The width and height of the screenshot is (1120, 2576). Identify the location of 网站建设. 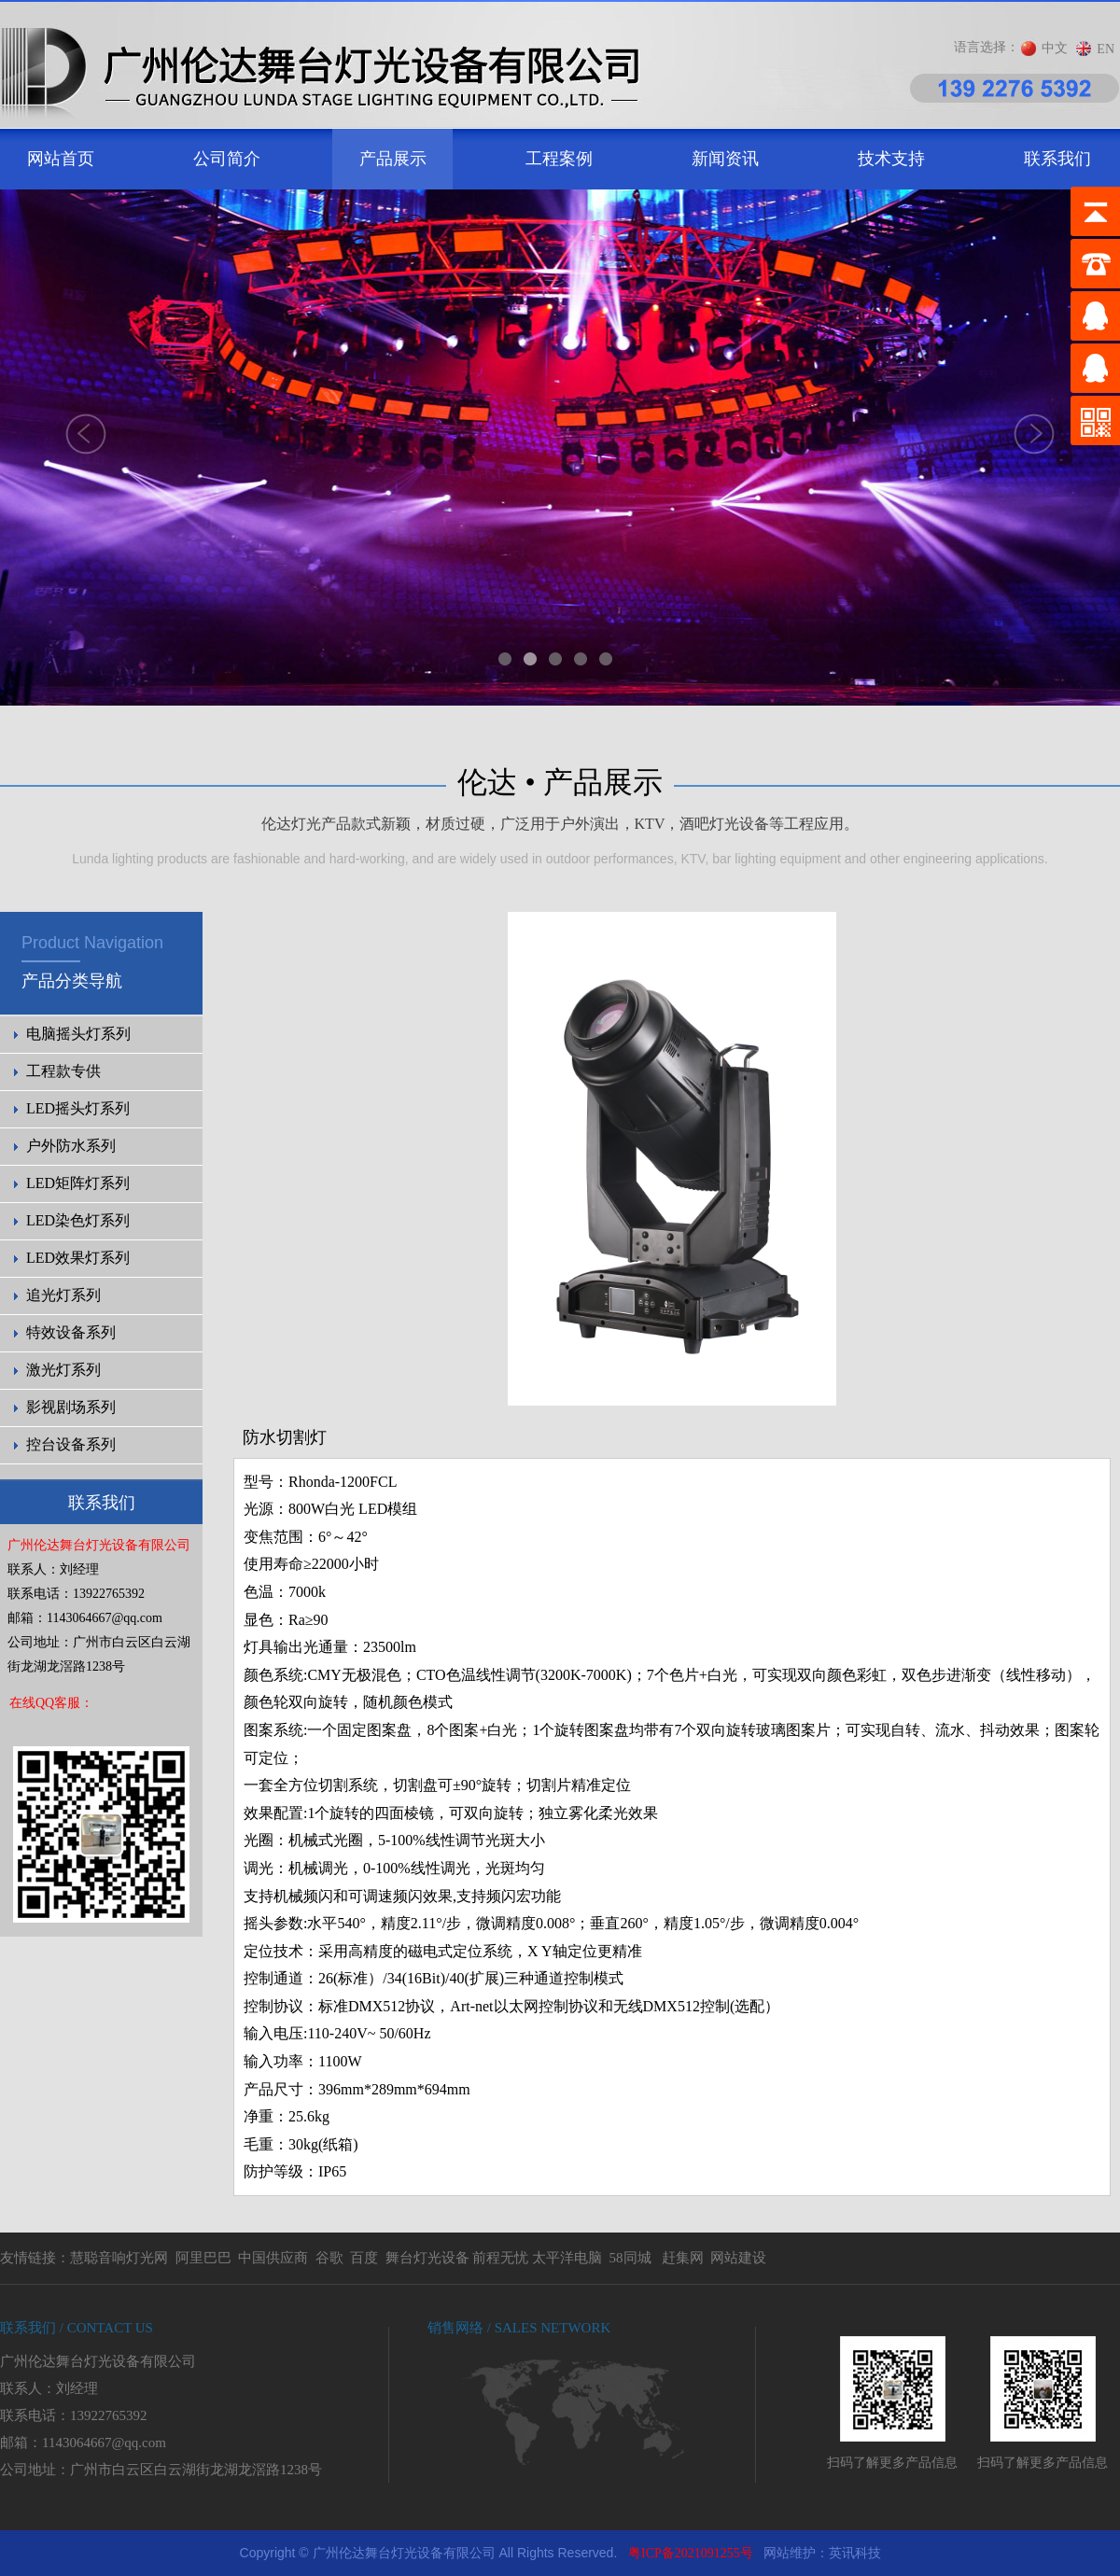
(738, 2257).